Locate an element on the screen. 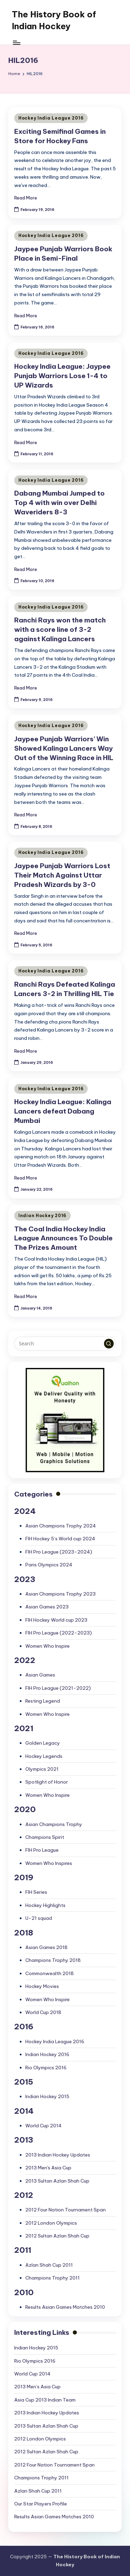  2013 Sultan Azlan Shah Cup is located at coordinates (57, 2181).